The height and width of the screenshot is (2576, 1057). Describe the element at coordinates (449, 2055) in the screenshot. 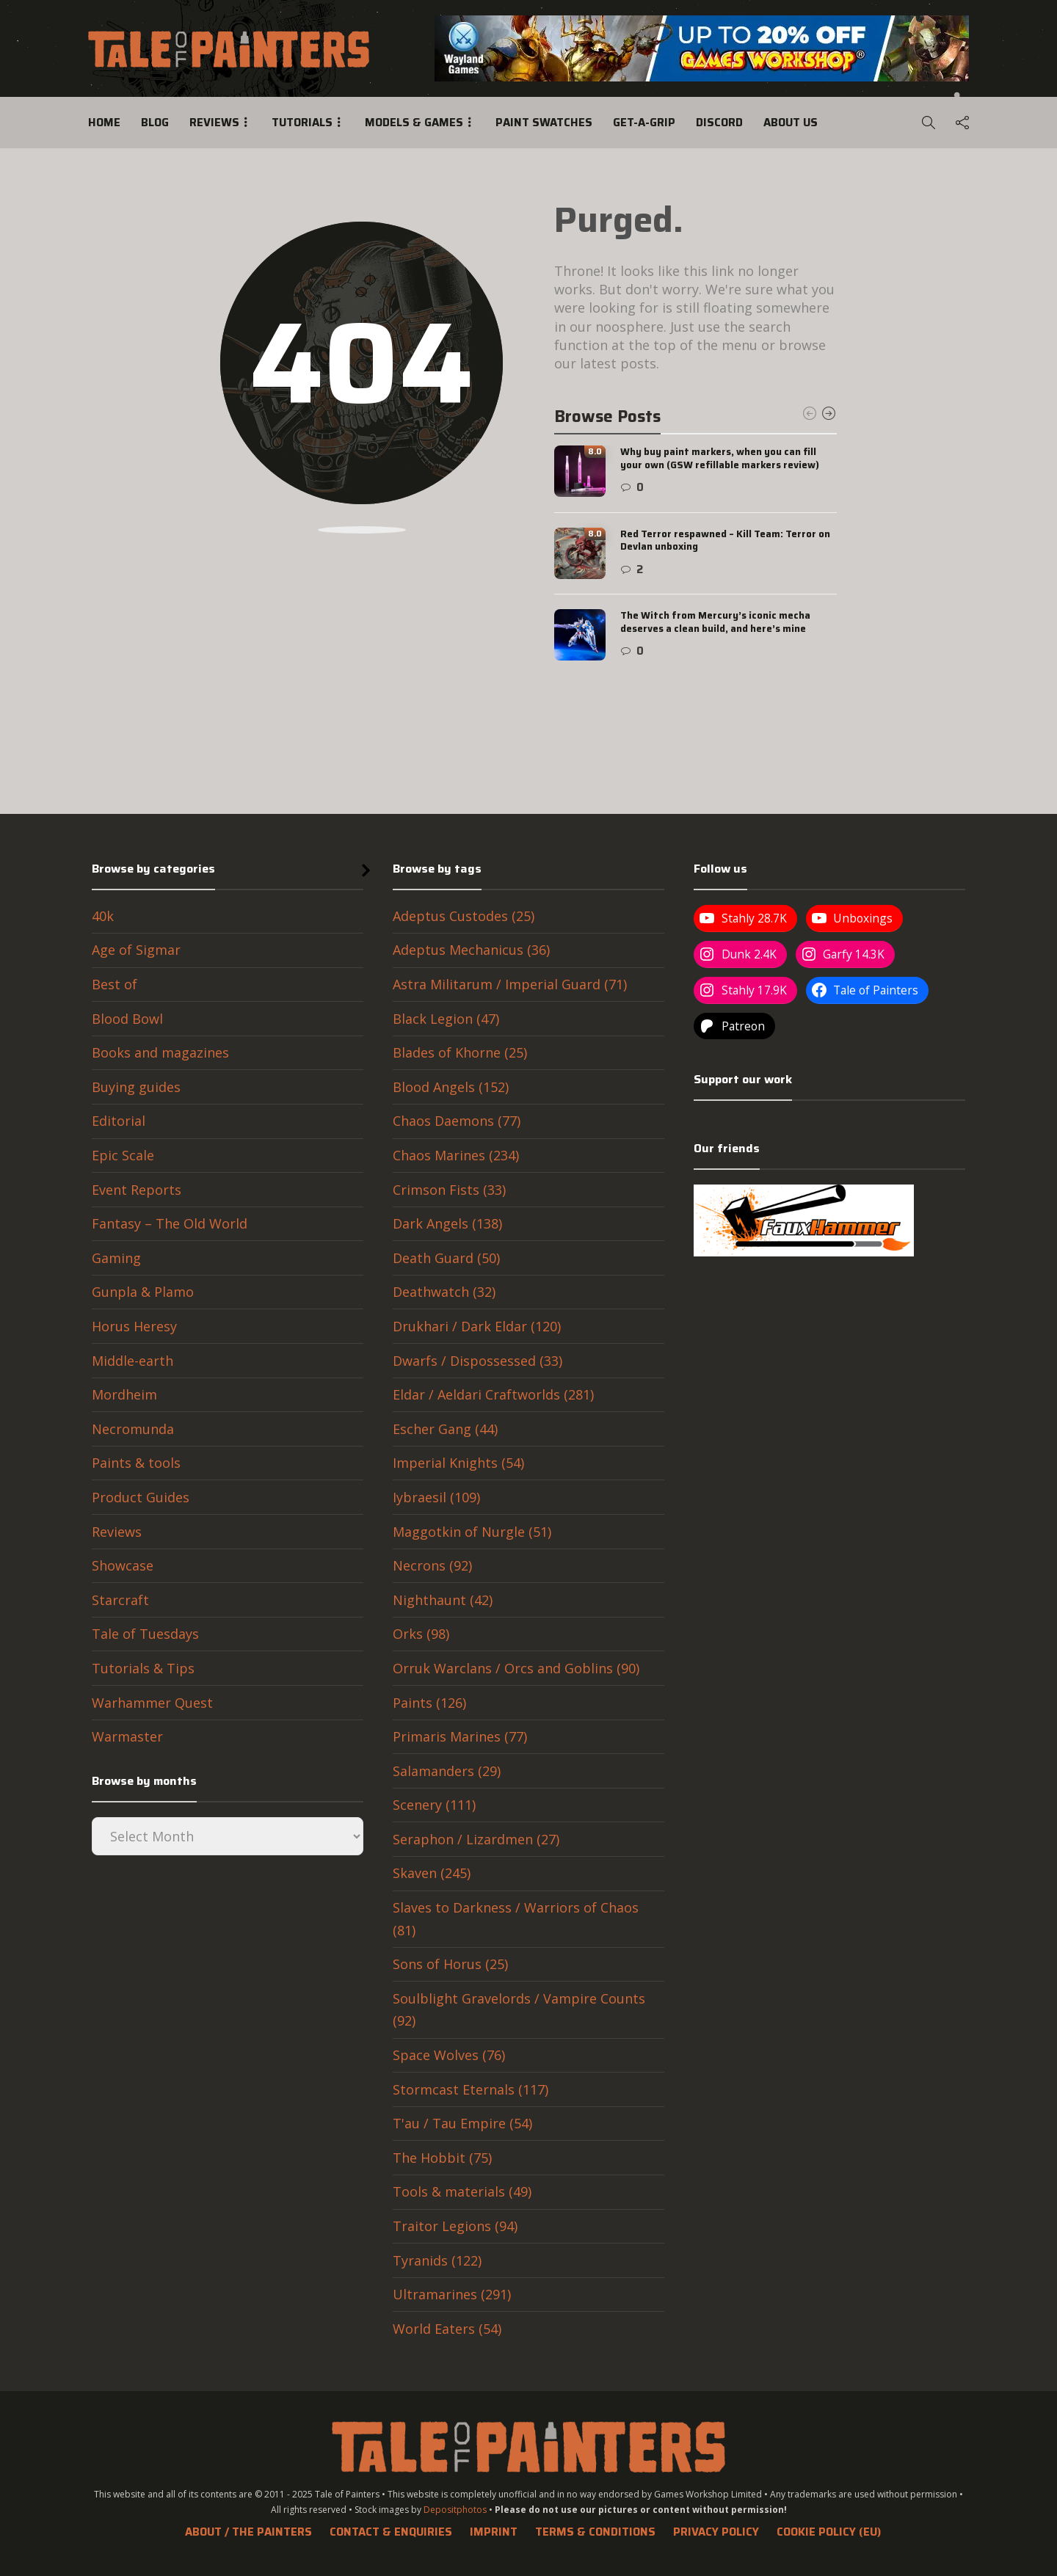

I see `Space Wolves (76)` at that location.